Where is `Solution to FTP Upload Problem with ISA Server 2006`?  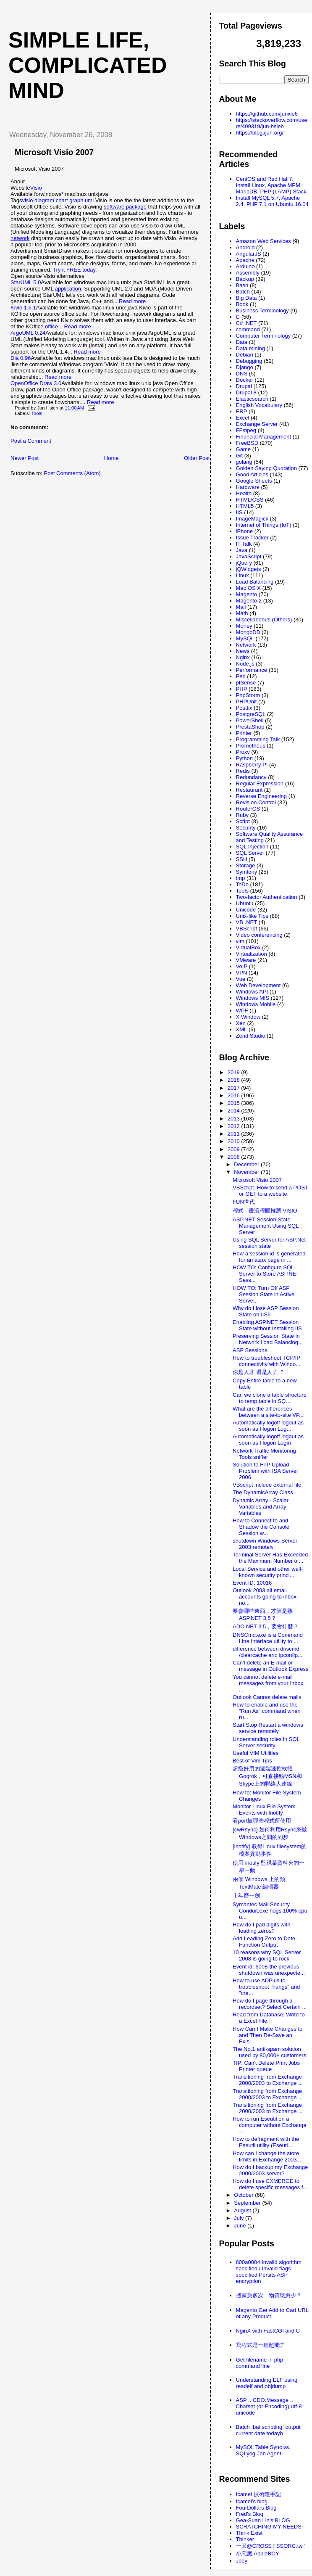
Solution to FTP Upload Problem with ISA Server 2006 is located at coordinates (265, 1470).